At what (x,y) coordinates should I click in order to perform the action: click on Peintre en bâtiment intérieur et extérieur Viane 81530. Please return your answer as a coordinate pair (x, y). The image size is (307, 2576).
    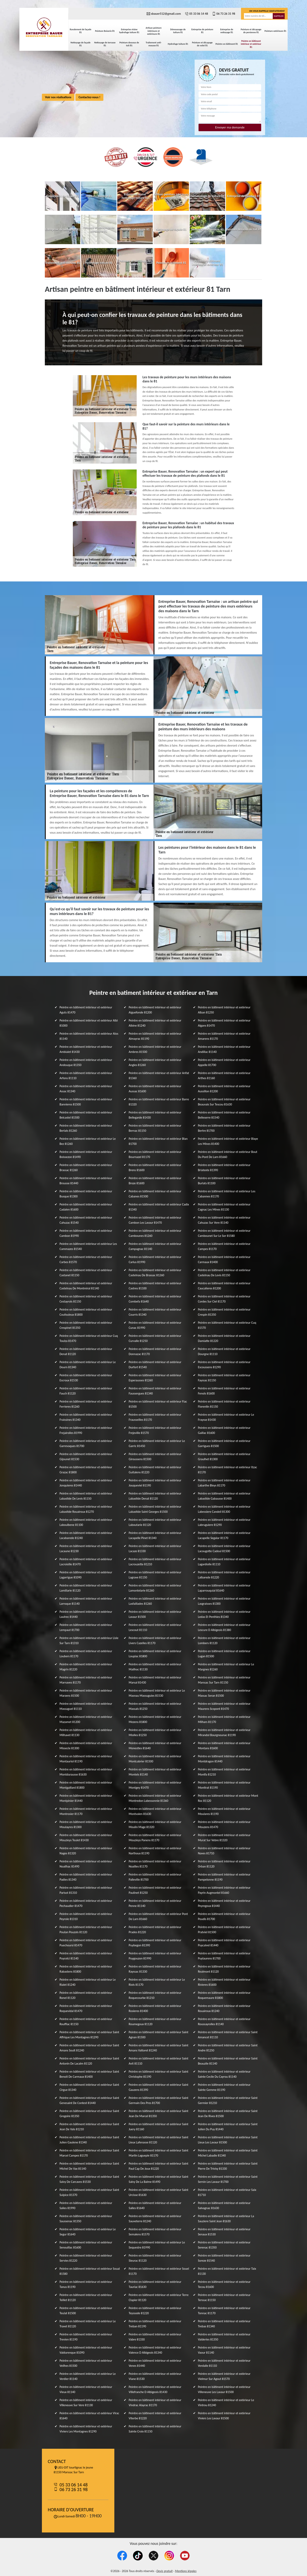
    Looking at the image, I should click on (155, 2376).